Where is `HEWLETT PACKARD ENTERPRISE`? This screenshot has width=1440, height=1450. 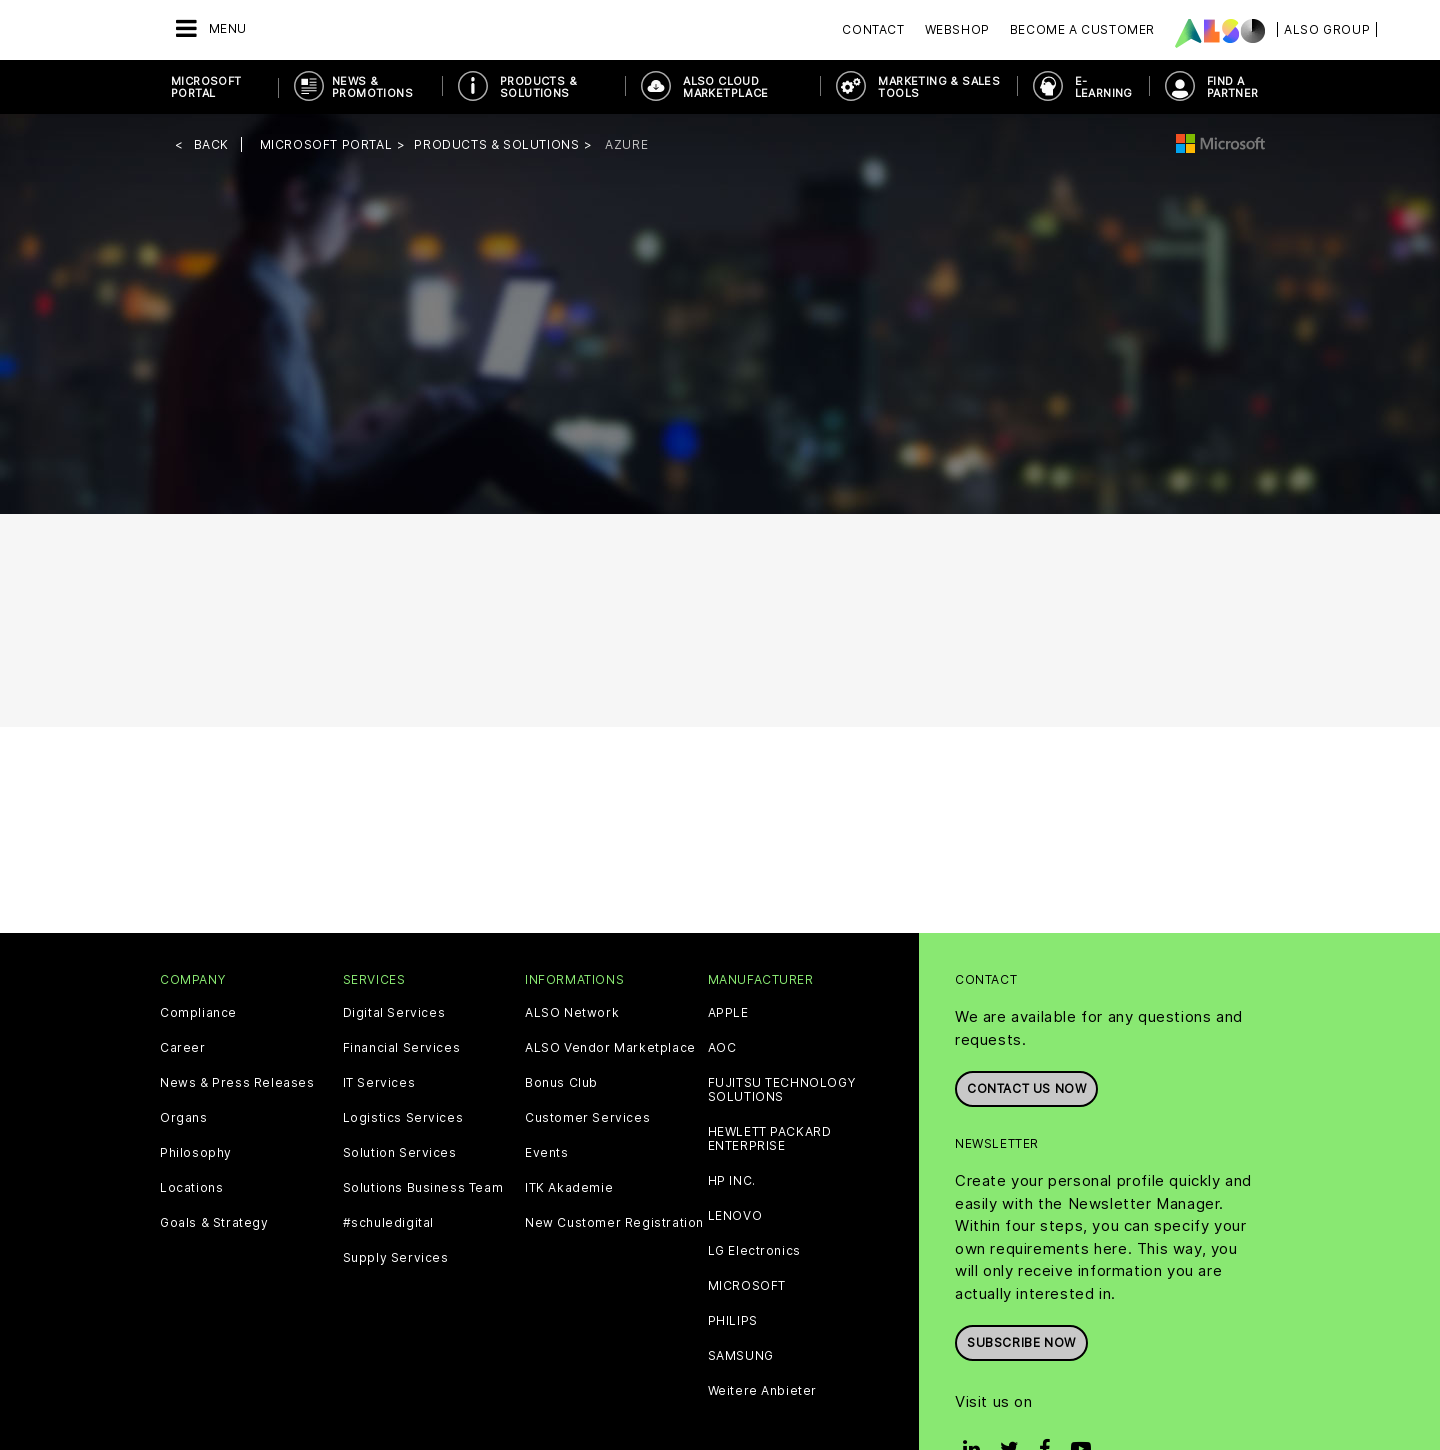 HEWLETT PACKARD ENTERPRISE is located at coordinates (770, 1139).